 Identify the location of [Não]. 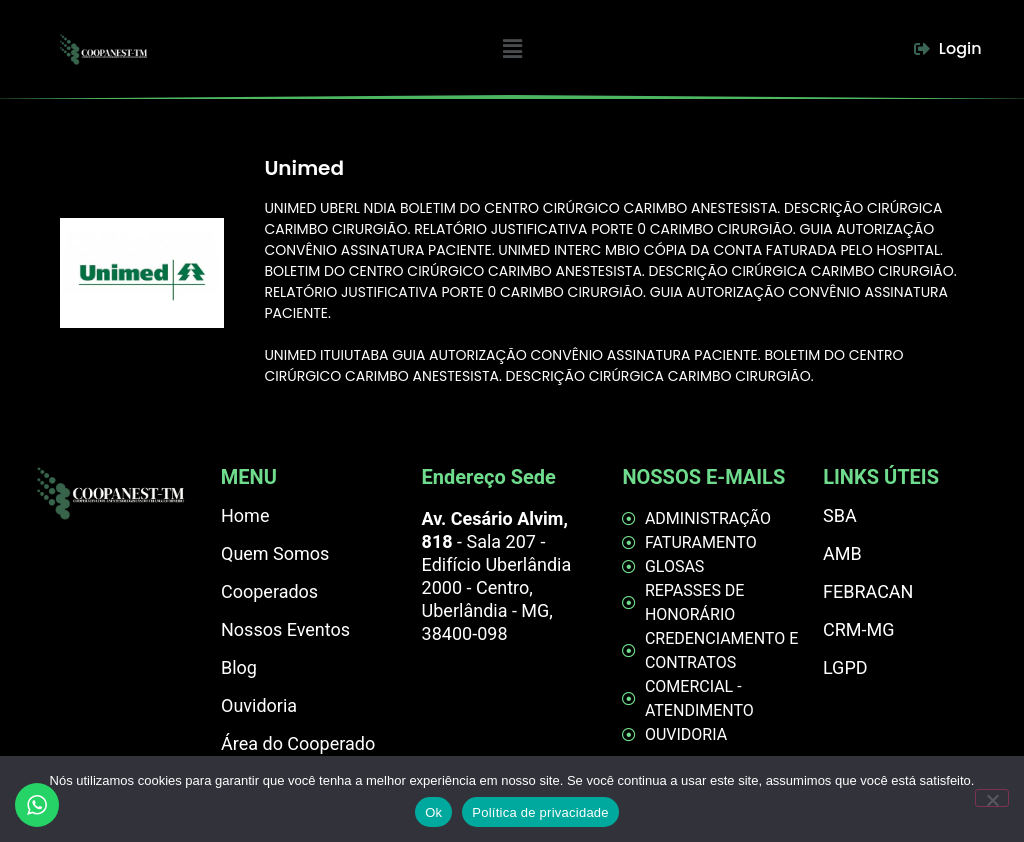
(992, 798).